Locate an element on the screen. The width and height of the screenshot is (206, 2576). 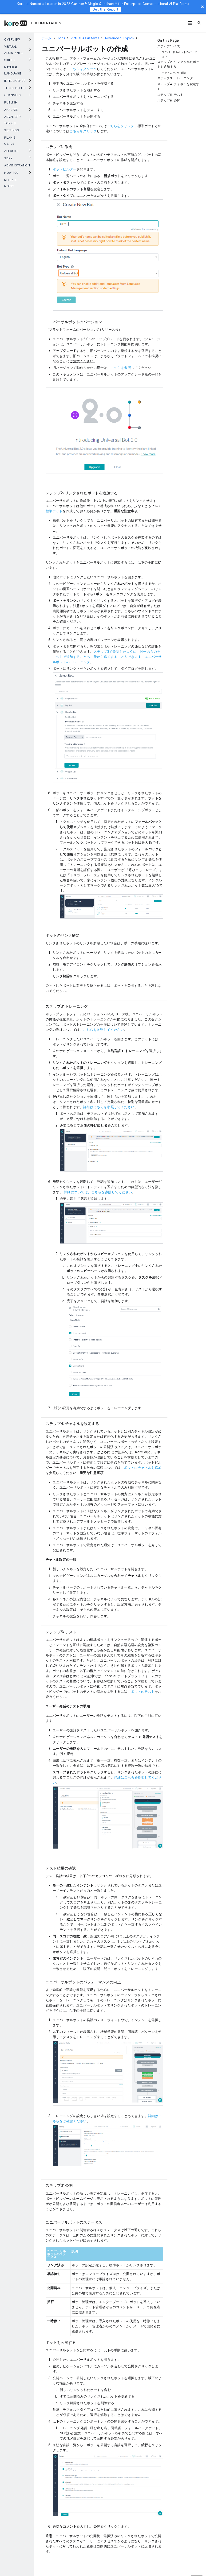
[検索] is located at coordinates (199, 23).